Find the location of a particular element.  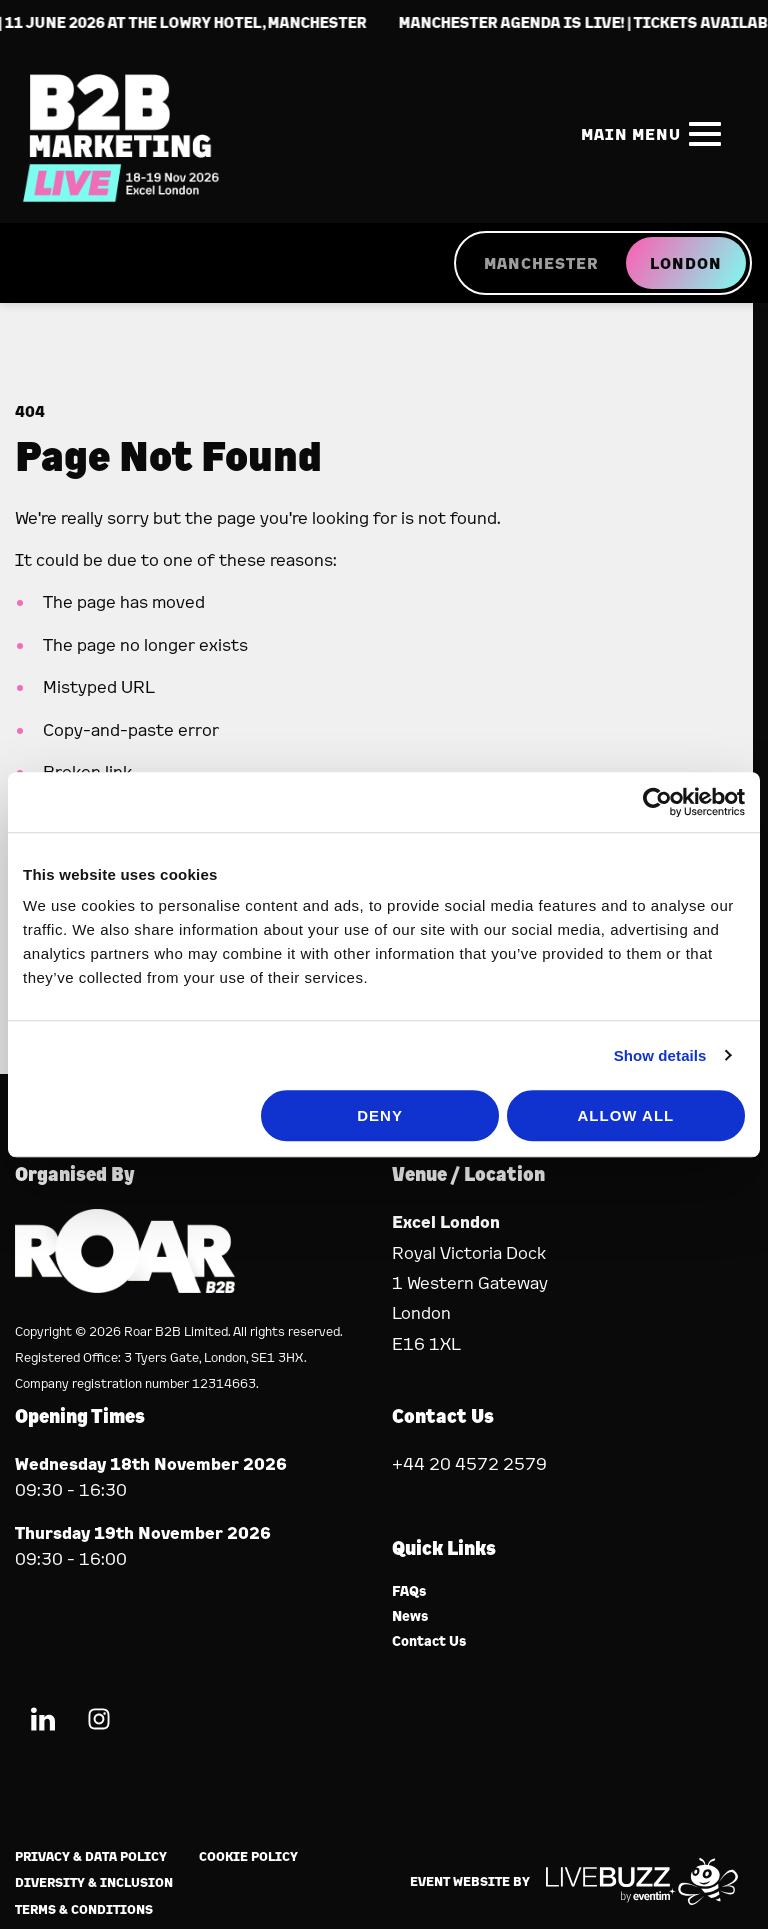

[Event Organiser] is located at coordinates (125, 1286).